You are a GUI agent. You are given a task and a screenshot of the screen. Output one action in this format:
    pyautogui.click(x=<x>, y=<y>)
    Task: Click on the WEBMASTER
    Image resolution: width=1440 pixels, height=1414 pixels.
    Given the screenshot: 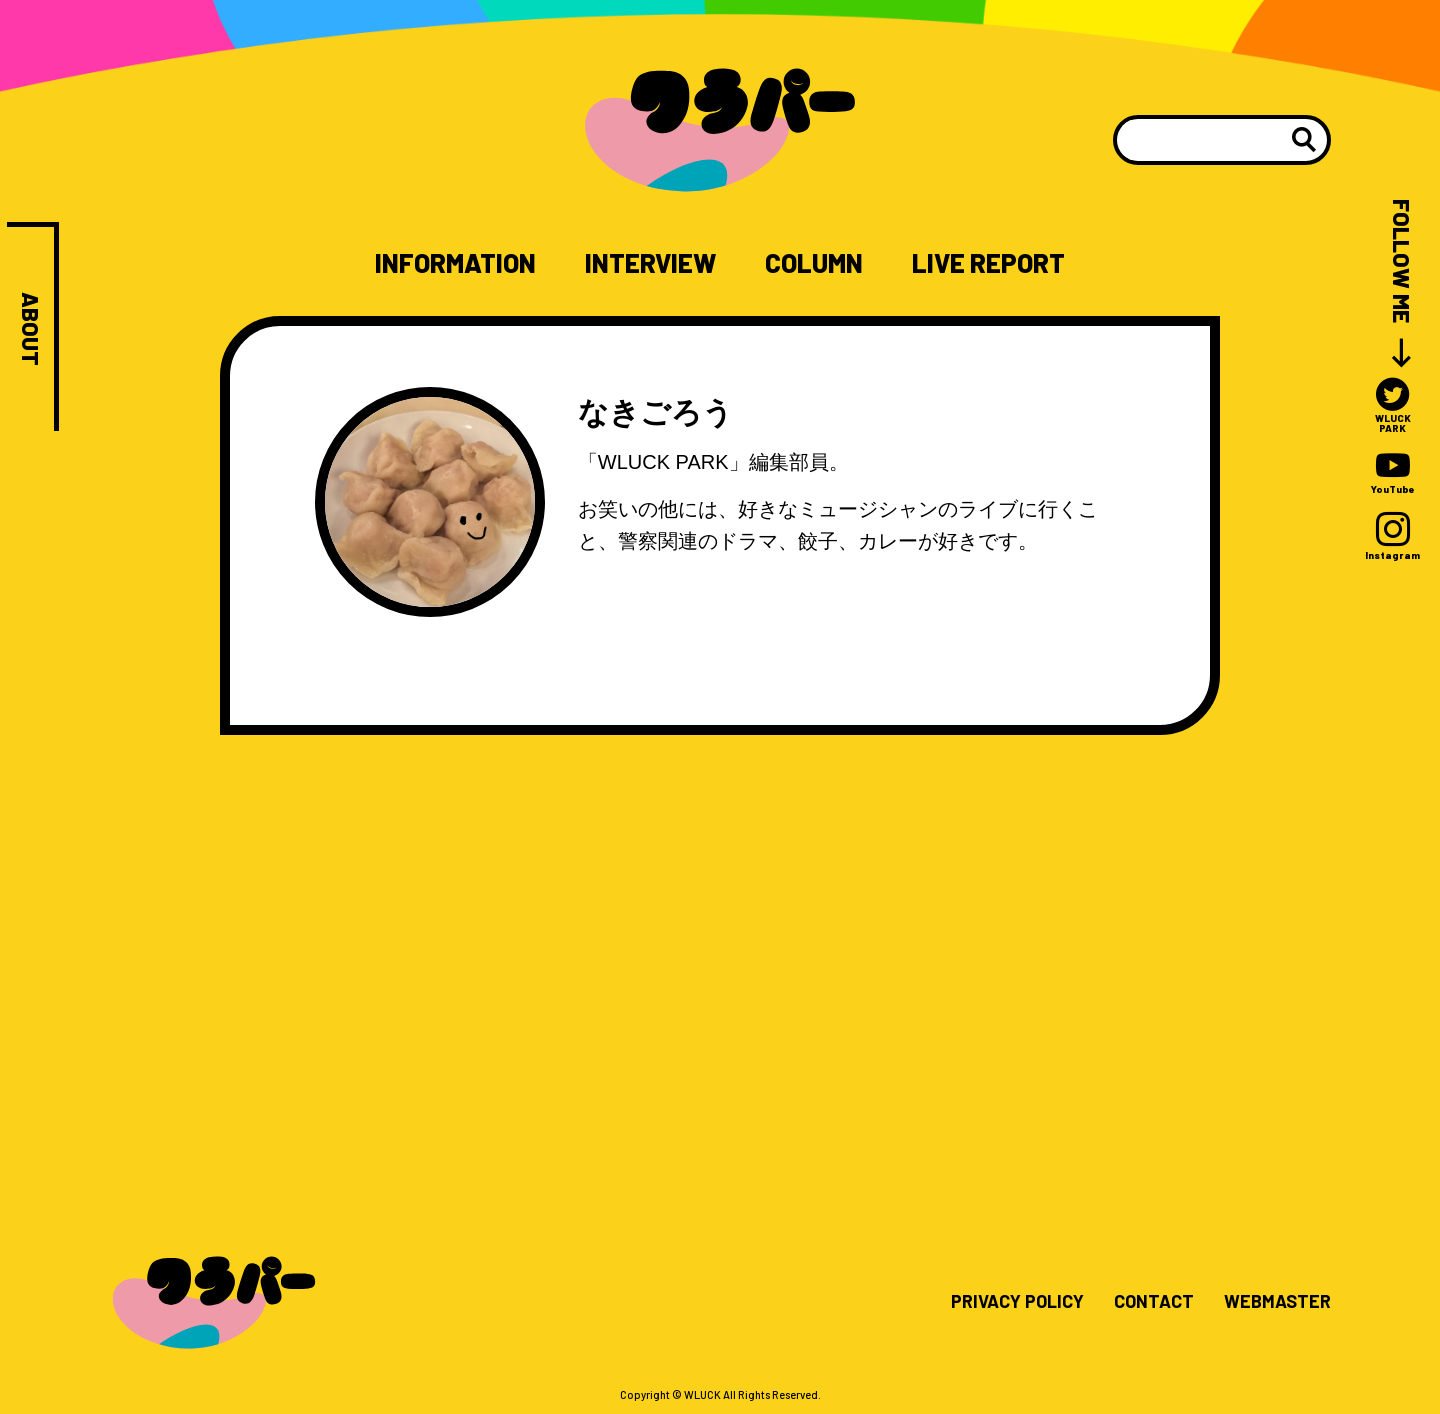 What is the action you would take?
    pyautogui.click(x=1277, y=1302)
    